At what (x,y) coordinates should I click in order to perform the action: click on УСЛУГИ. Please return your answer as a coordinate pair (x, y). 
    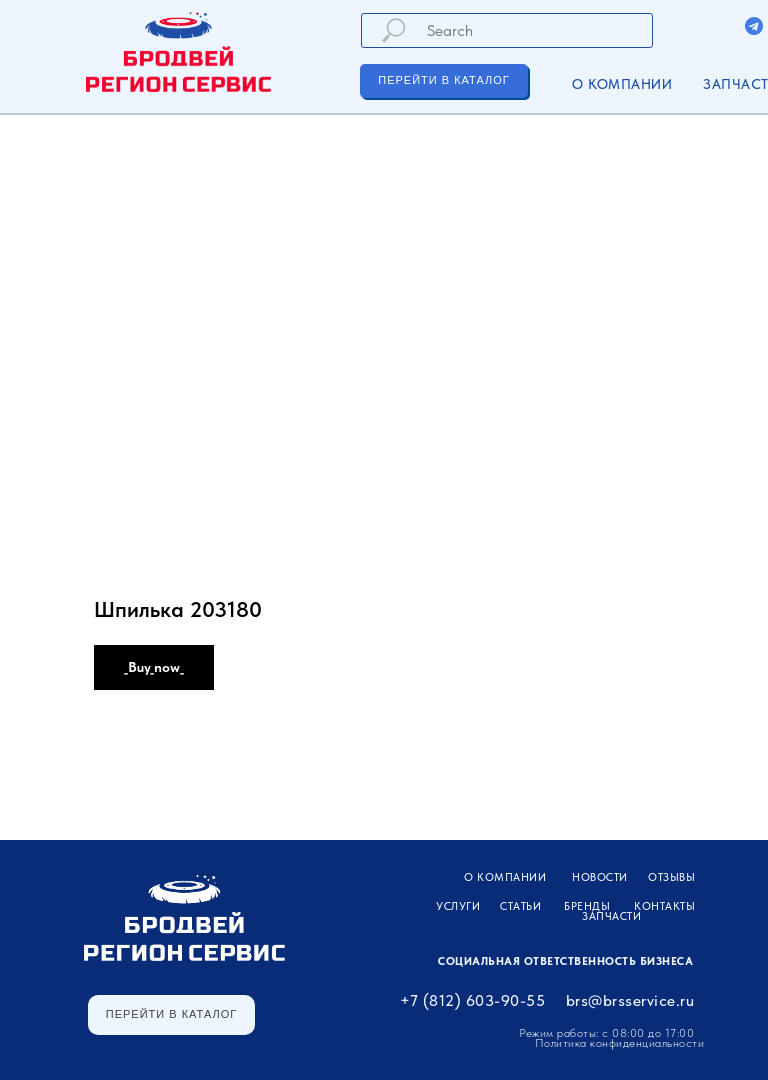
    Looking at the image, I should click on (458, 906).